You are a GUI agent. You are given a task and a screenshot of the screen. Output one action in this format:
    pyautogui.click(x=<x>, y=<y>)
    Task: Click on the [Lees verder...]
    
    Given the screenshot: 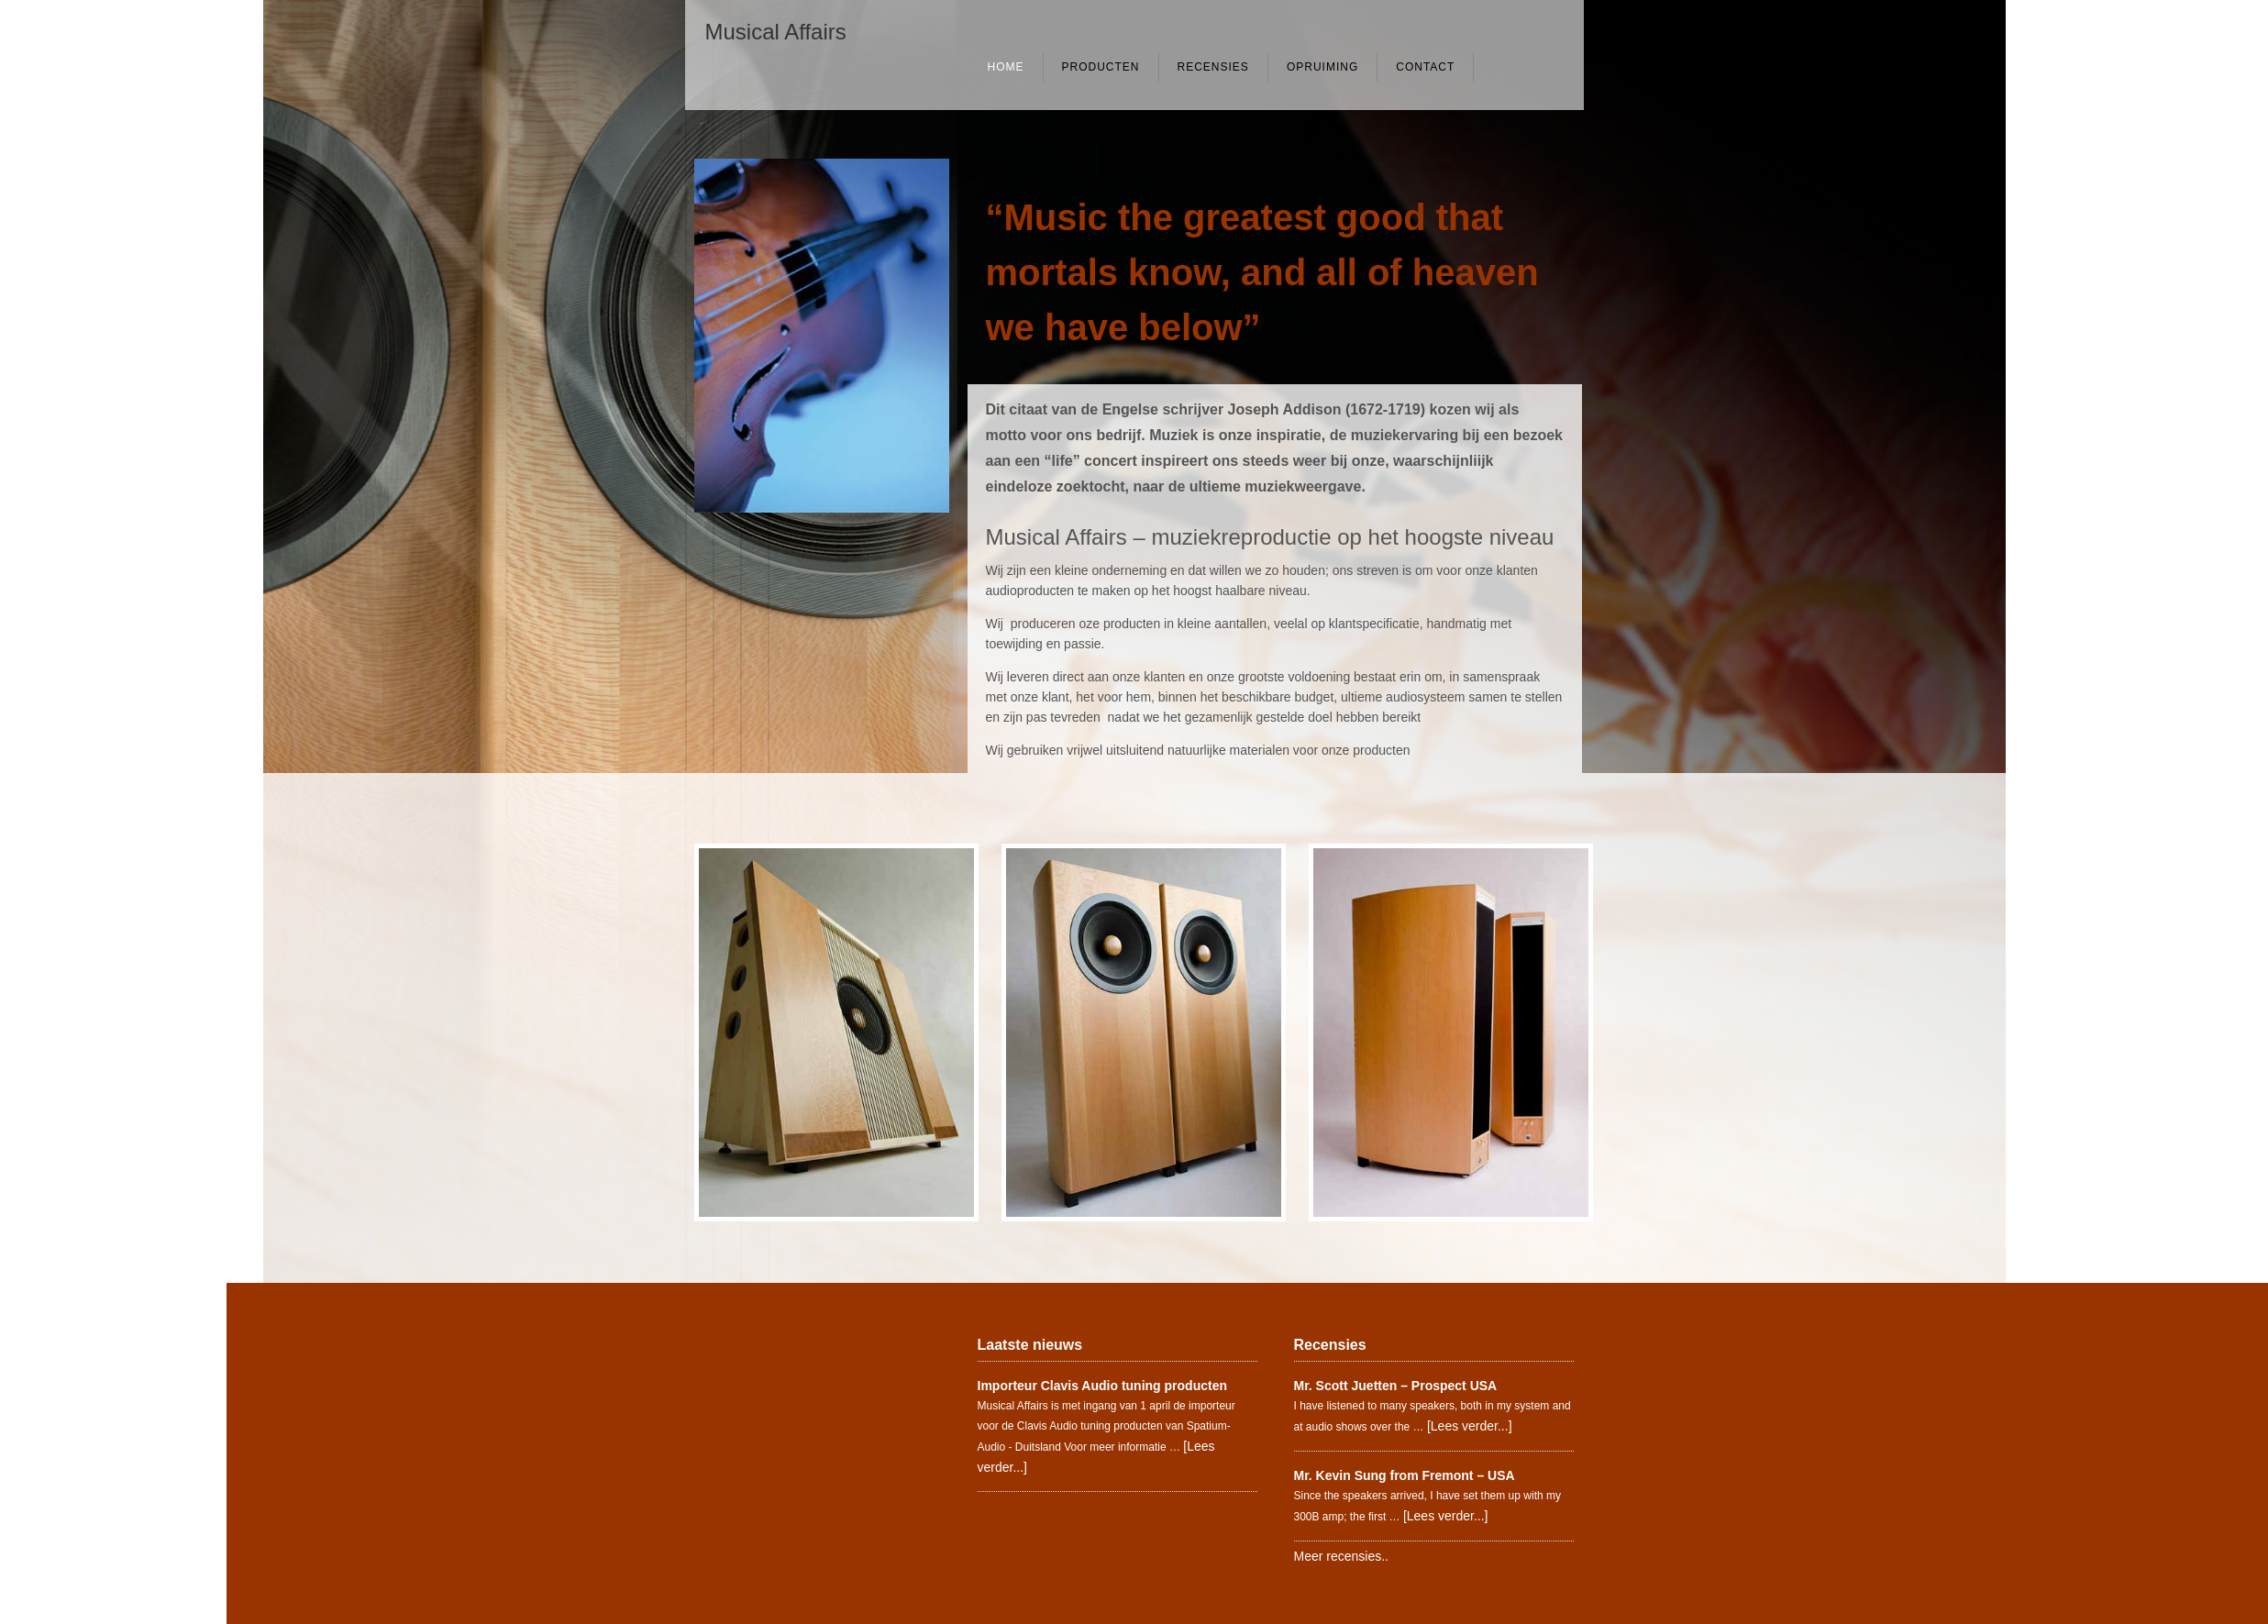 What is the action you would take?
    pyautogui.click(x=1469, y=1426)
    